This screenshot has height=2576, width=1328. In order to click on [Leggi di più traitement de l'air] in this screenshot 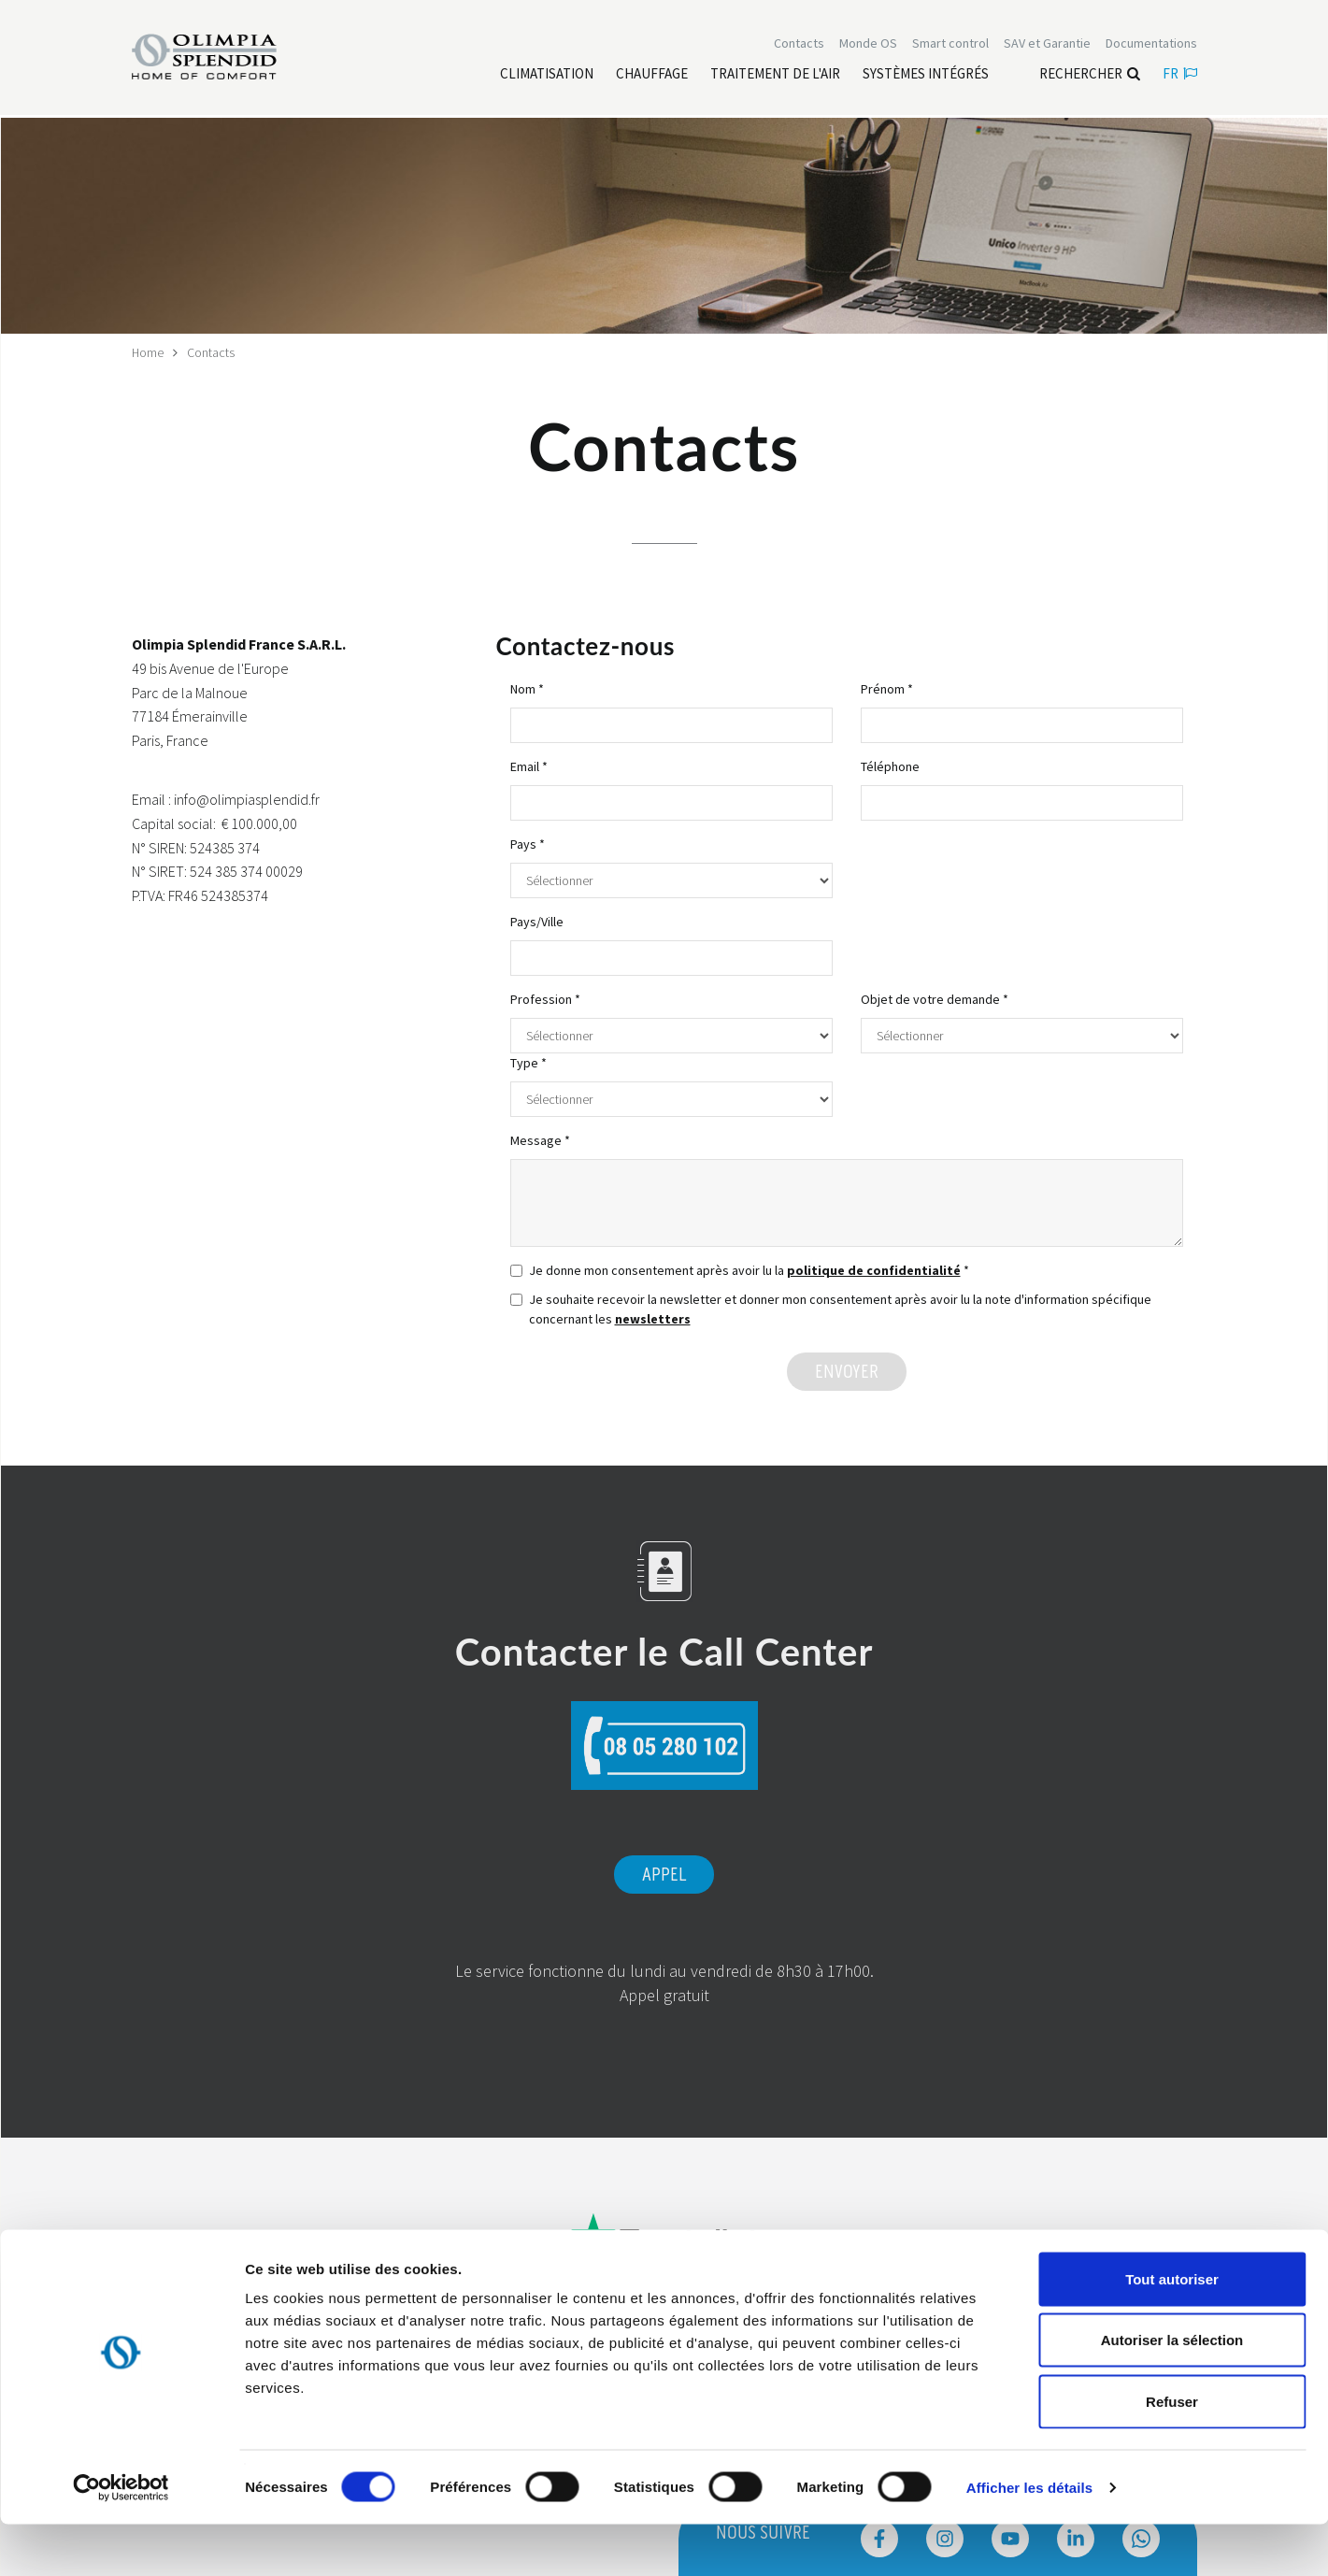, I will do `click(775, 75)`.